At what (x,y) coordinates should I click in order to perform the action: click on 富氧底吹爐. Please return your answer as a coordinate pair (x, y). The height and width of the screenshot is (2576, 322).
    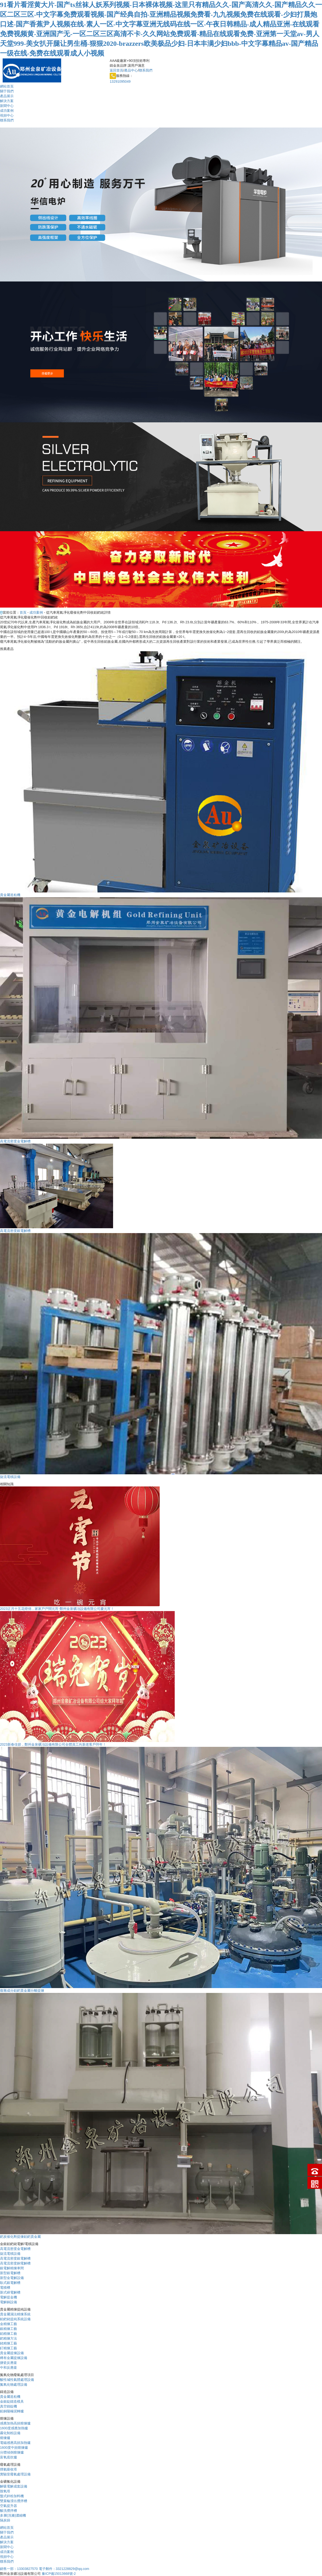
    Looking at the image, I should click on (8, 2457).